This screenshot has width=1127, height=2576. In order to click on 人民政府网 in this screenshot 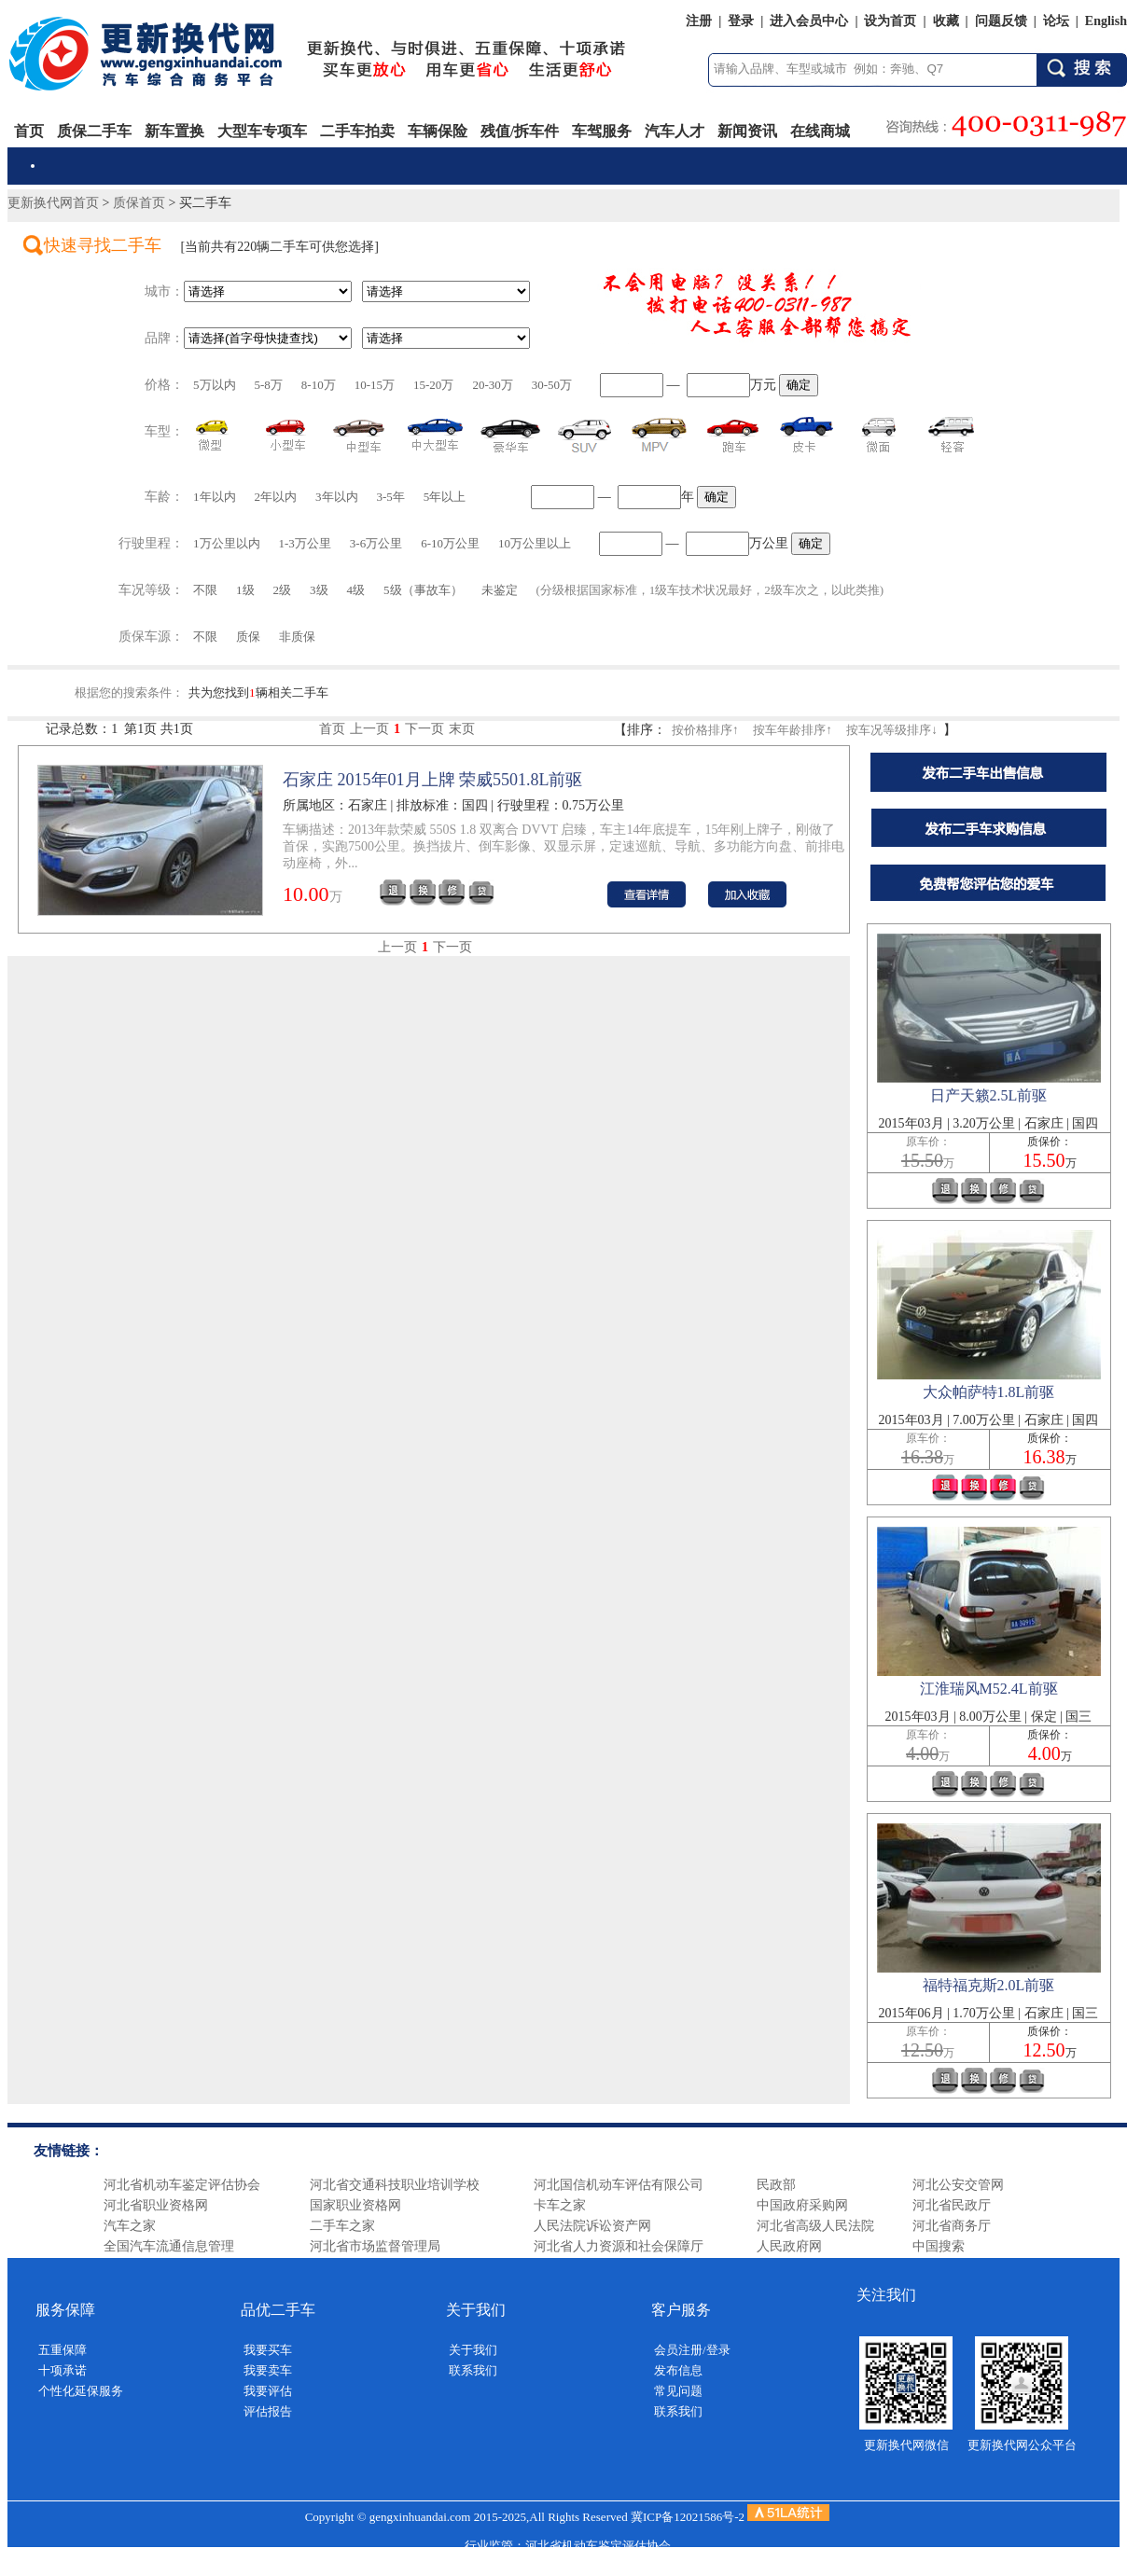, I will do `click(789, 2246)`.